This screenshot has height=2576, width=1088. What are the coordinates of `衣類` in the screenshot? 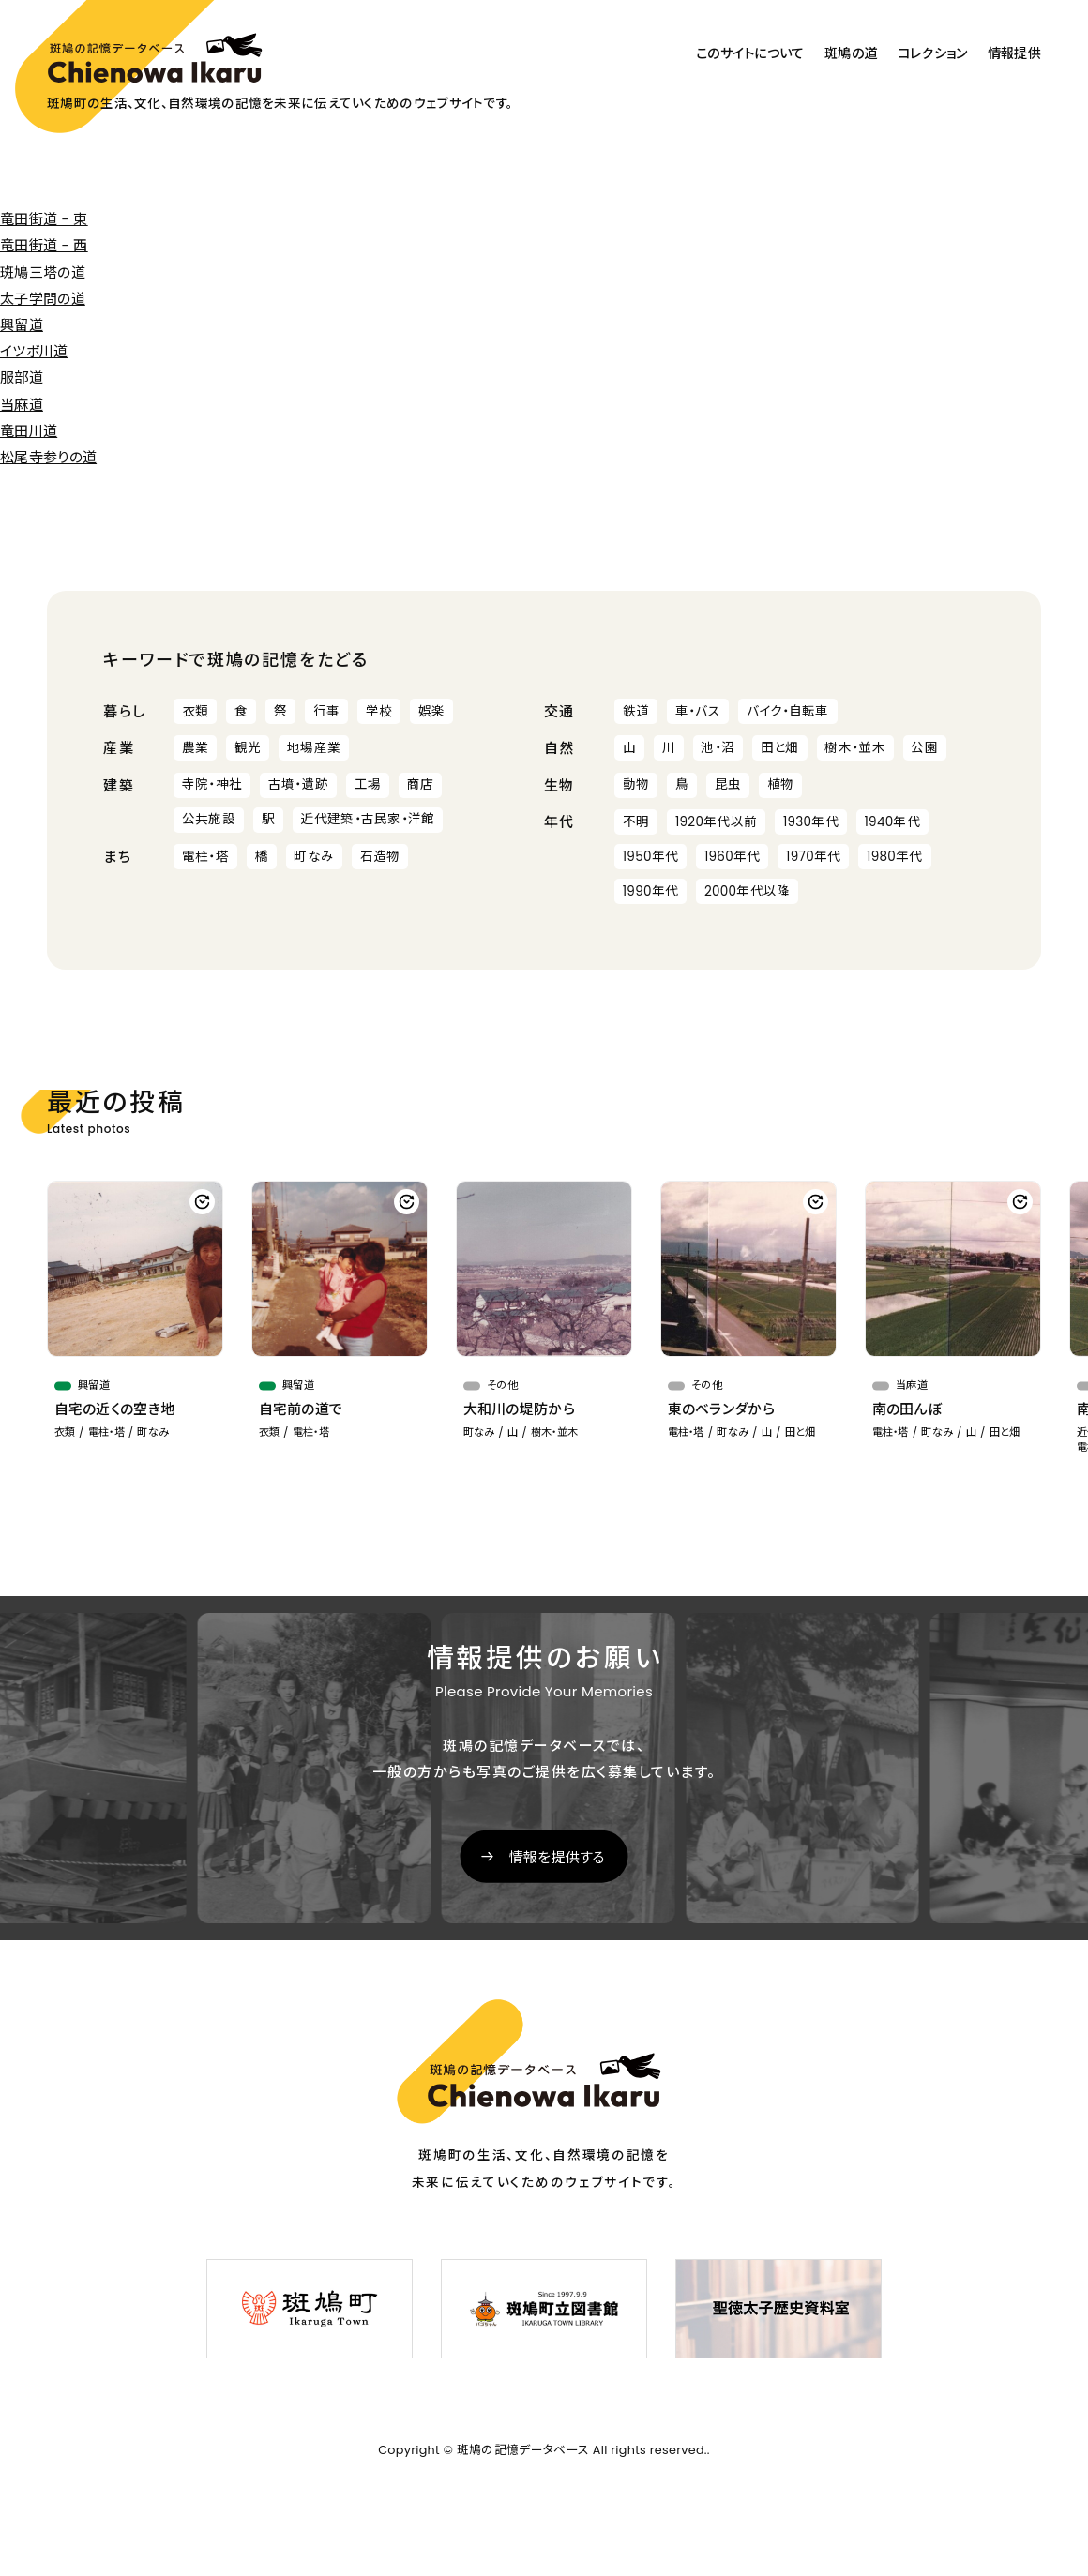 It's located at (195, 711).